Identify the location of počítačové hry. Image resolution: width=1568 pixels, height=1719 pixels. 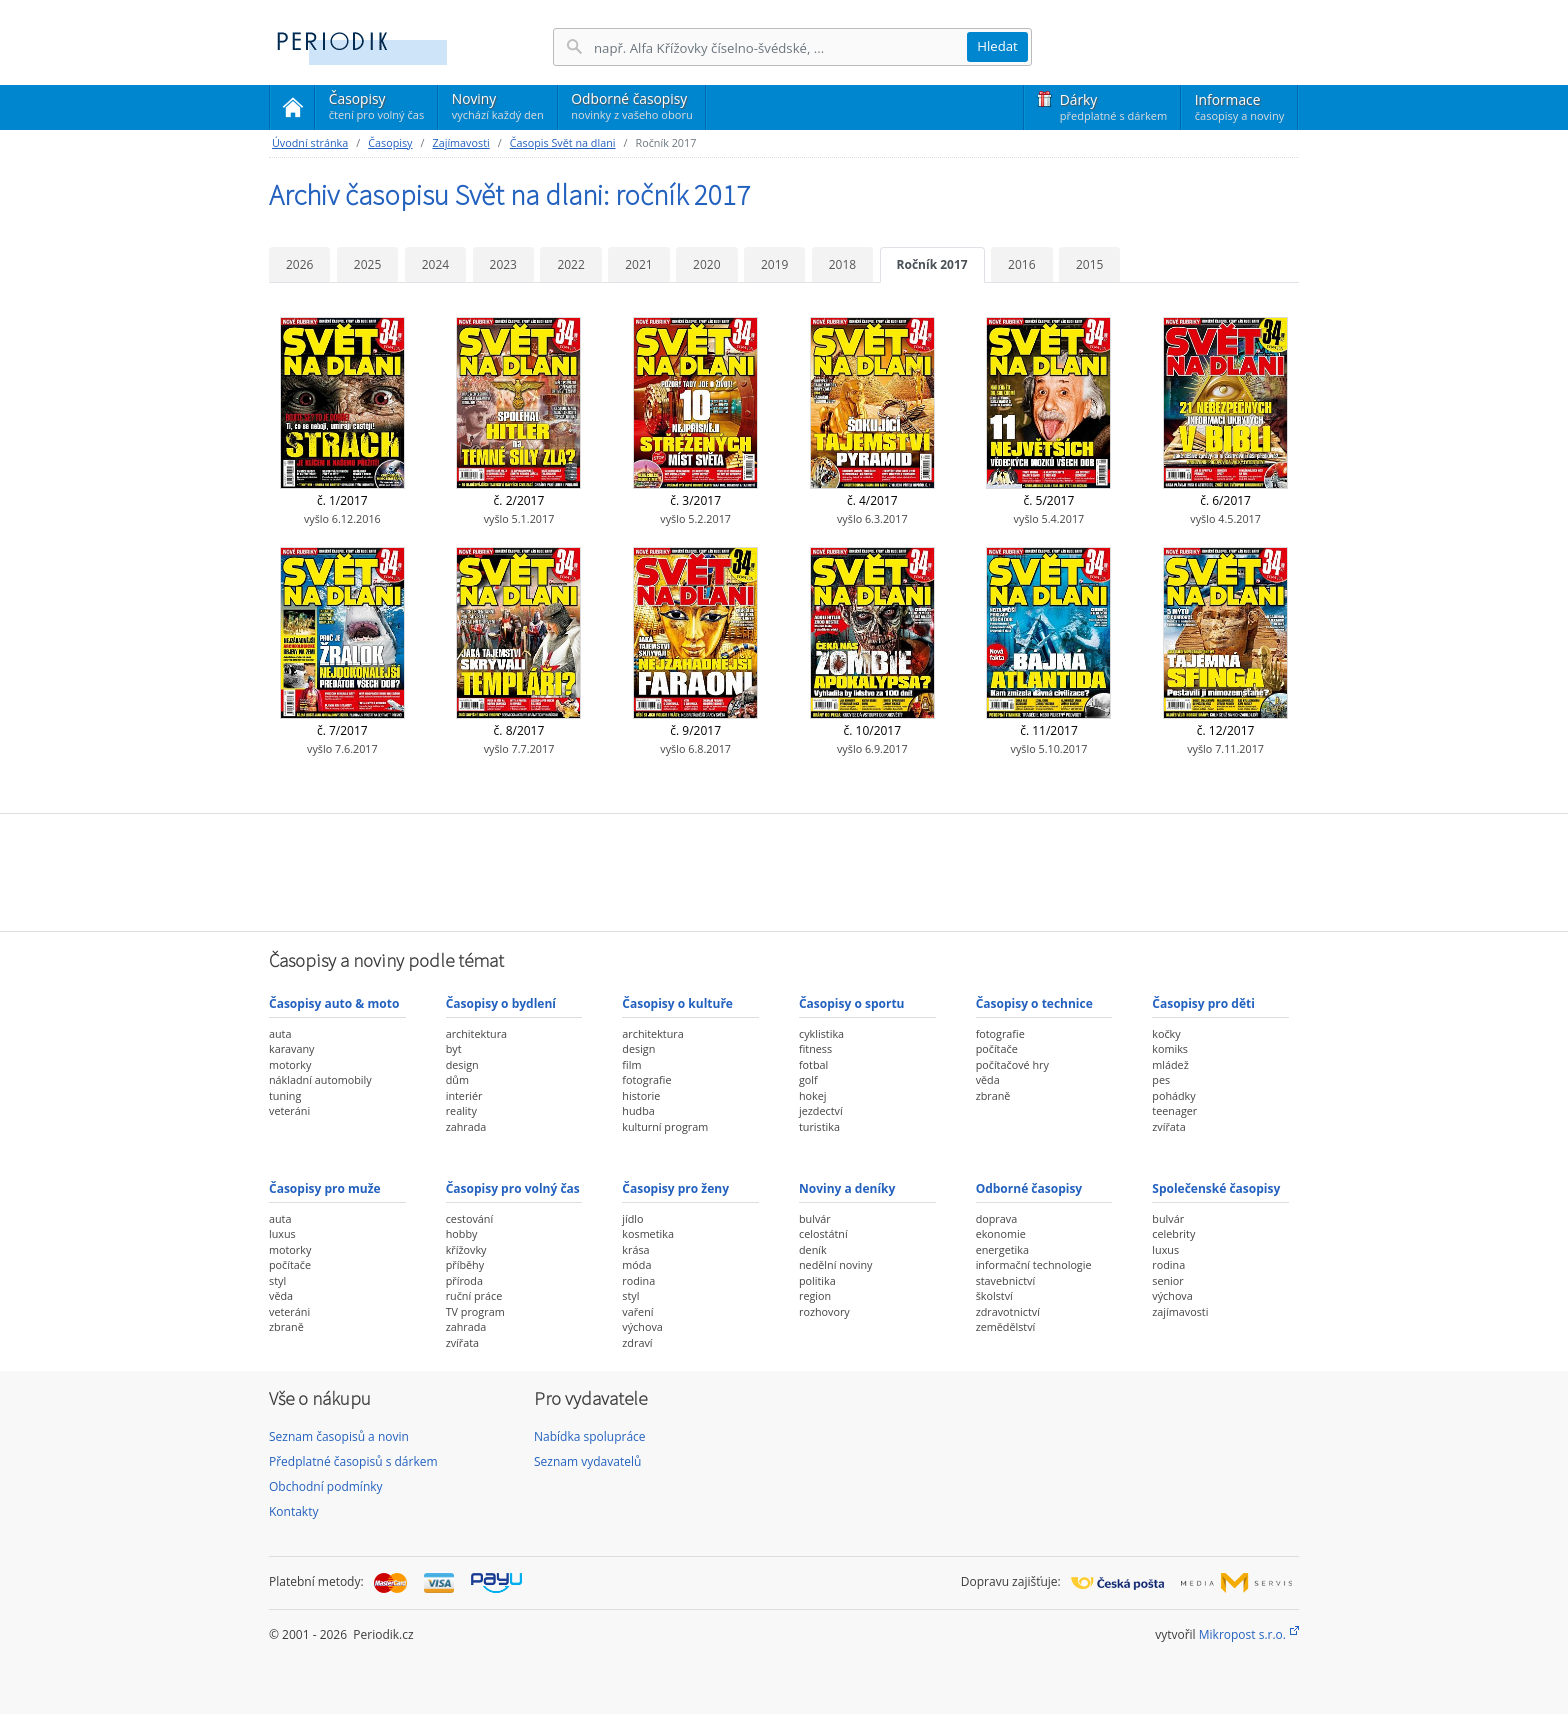
(1012, 1064).